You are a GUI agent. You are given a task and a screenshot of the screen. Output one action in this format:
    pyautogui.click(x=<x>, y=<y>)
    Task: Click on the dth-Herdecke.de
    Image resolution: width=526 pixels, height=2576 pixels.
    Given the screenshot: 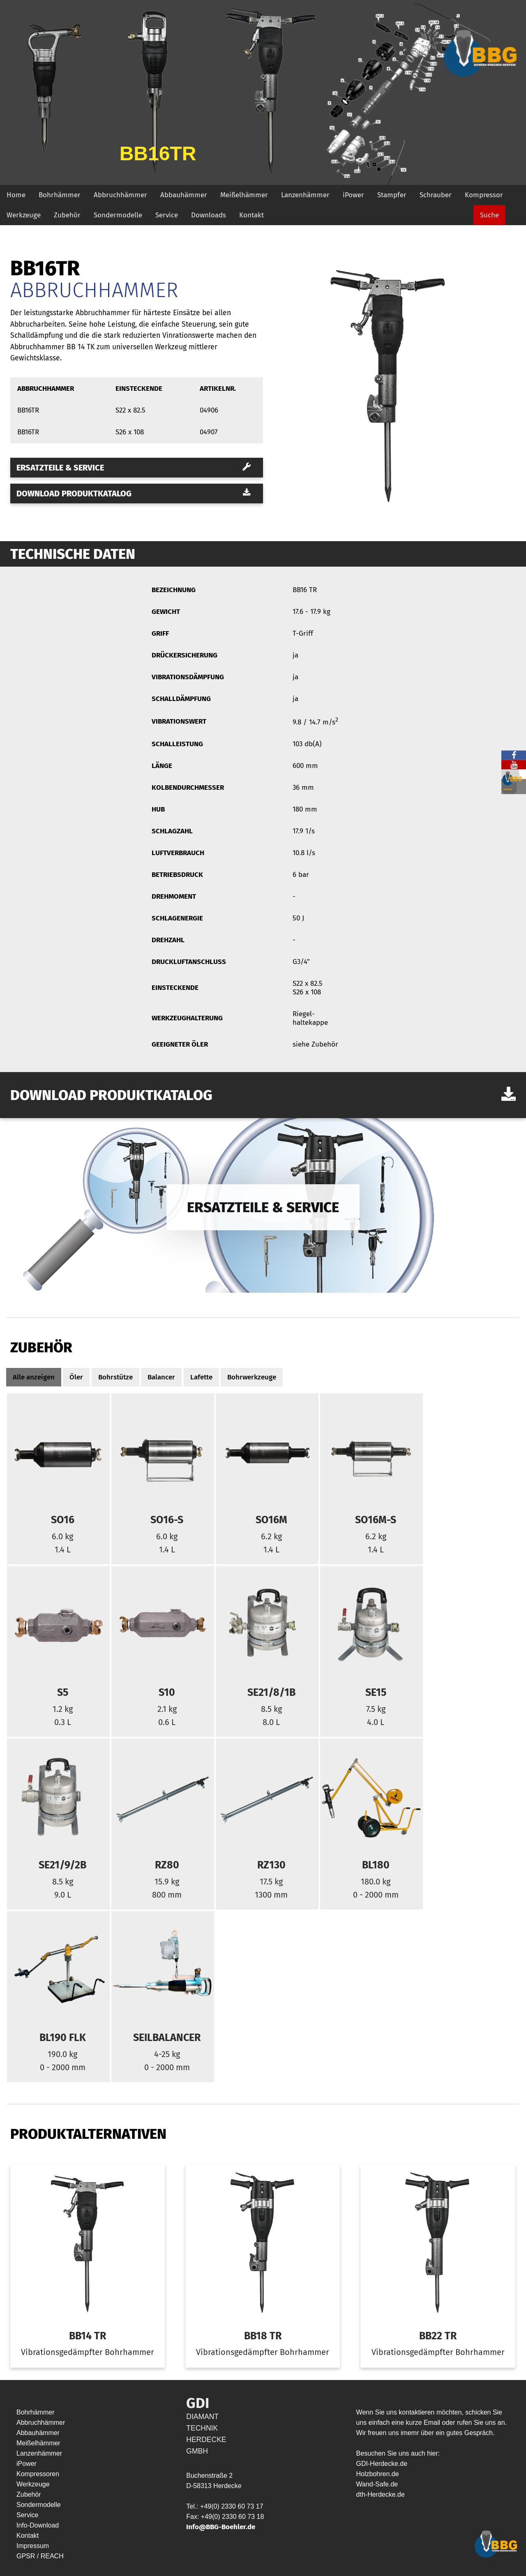 What is the action you would take?
    pyautogui.click(x=380, y=2494)
    